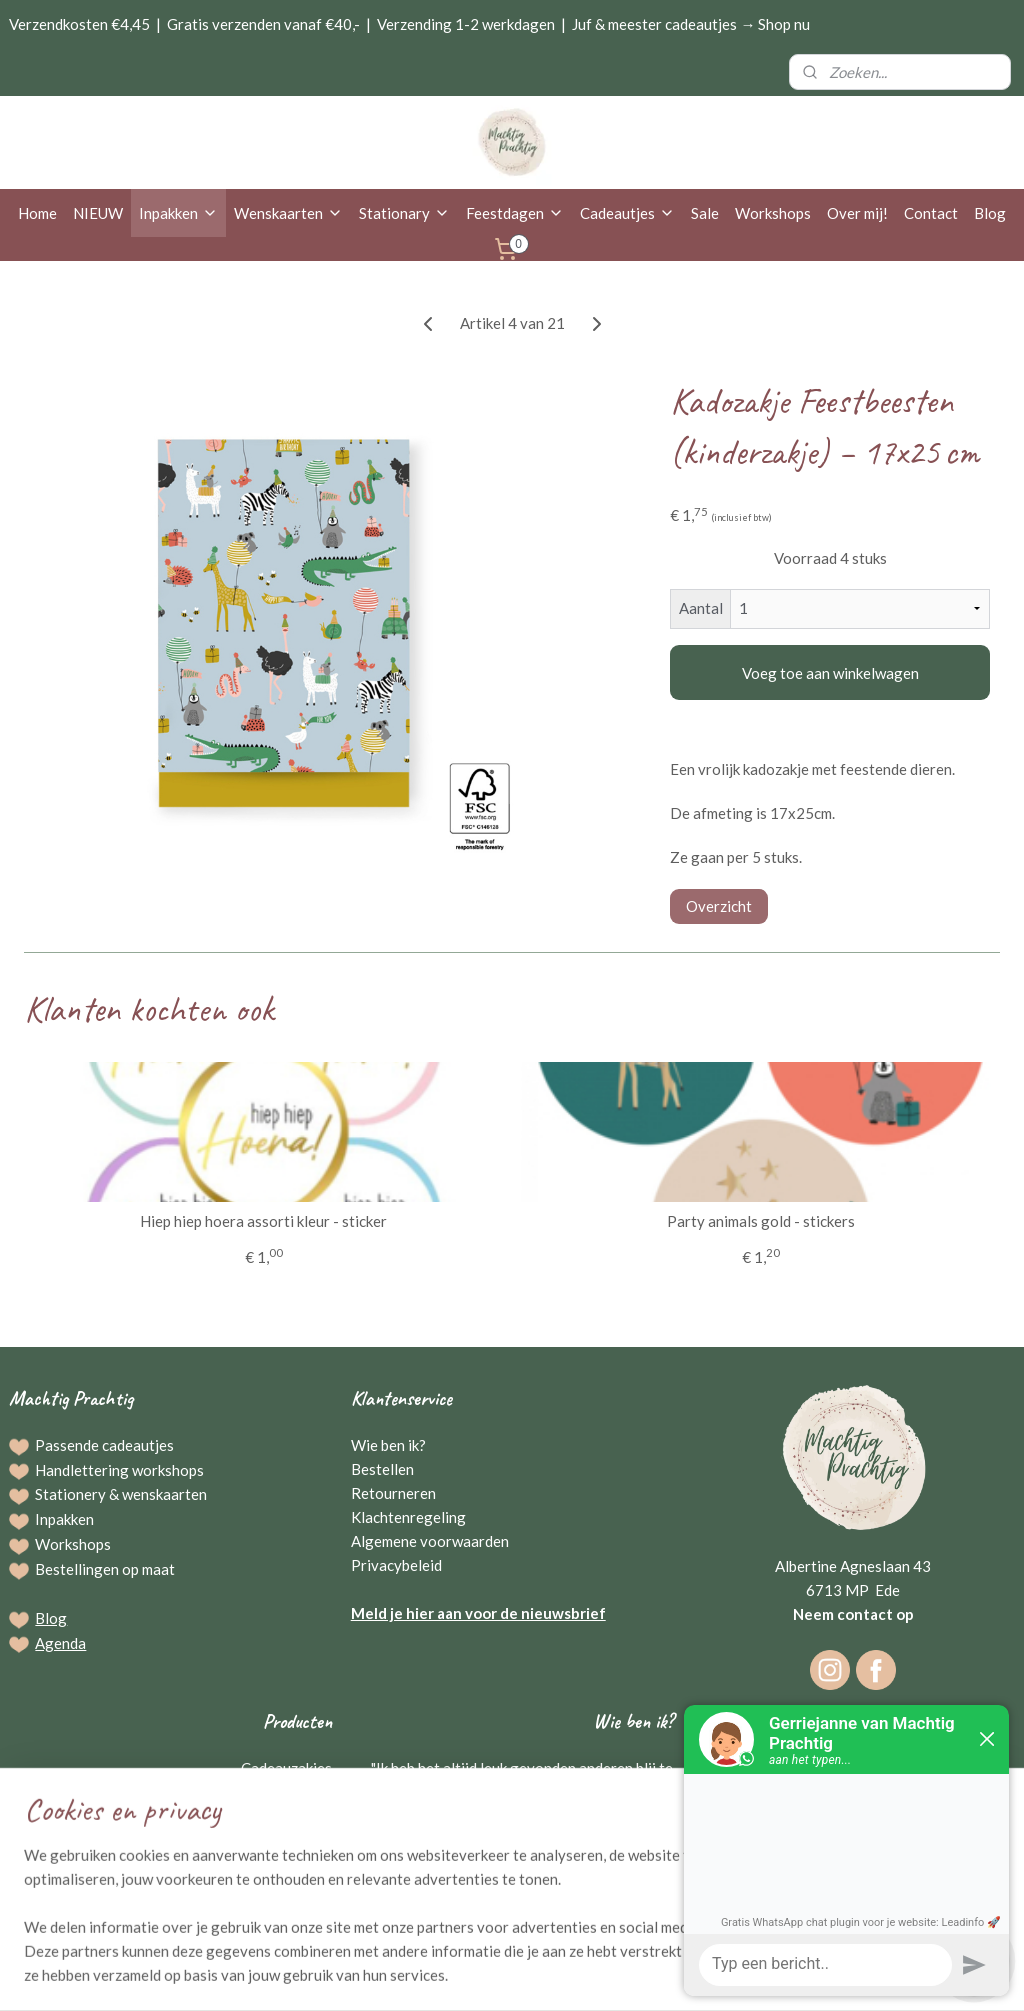 The width and height of the screenshot is (1024, 2011). Describe the element at coordinates (691, 24) in the screenshot. I see `Juf & meester cadeautjes → Shop nu` at that location.